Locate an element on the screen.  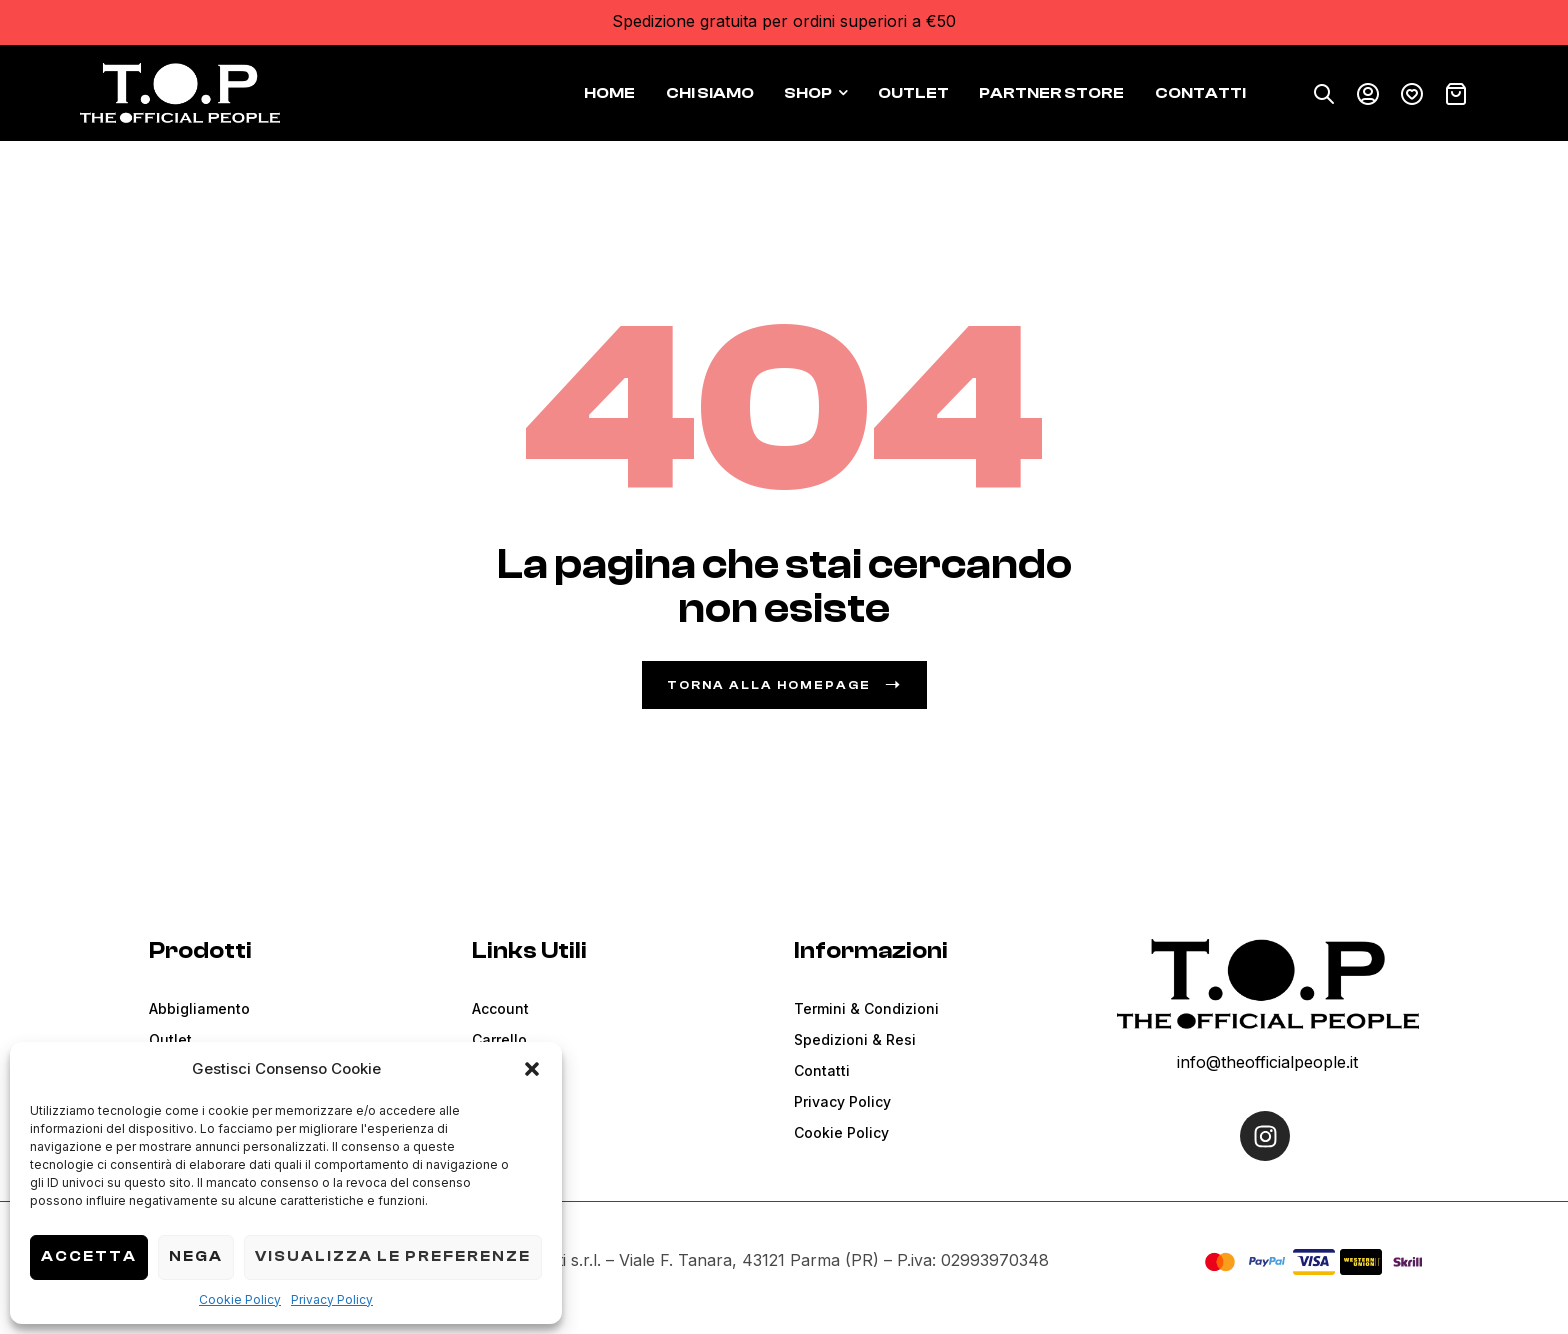
Visualizza le preferenze is located at coordinates (393, 1256).